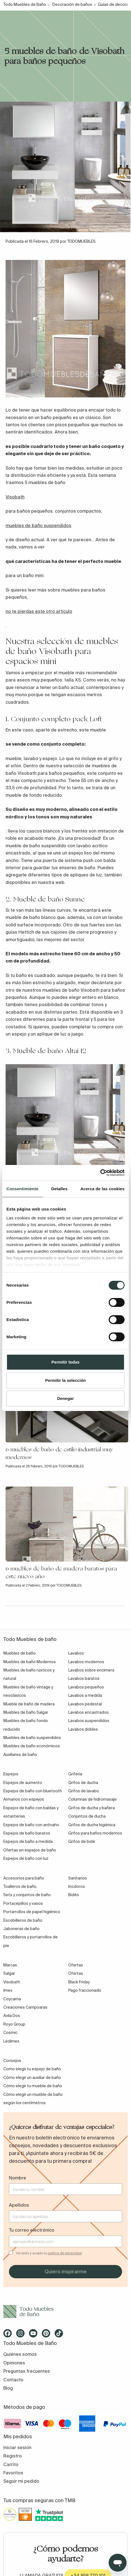 This screenshot has height=2576, width=131. I want to click on Grifos de ducha y bañera, so click(91, 1808).